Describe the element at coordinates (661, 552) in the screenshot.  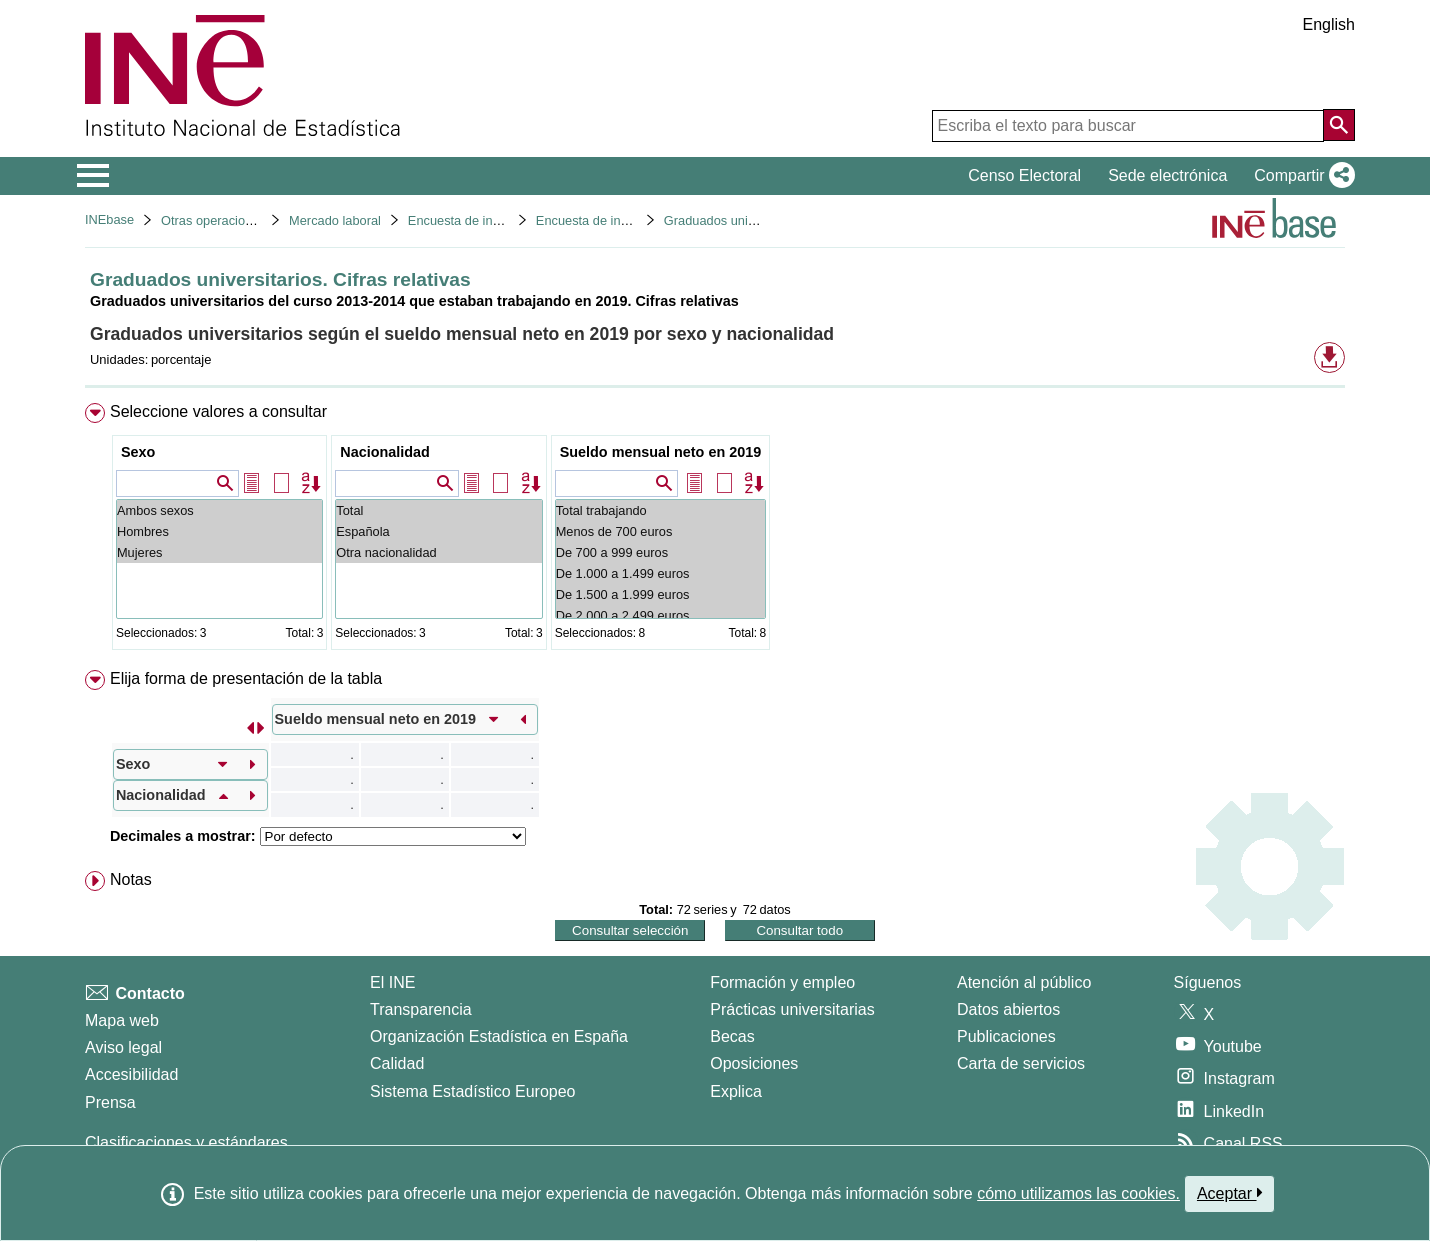
I see `De 700 a 999 euros` at that location.